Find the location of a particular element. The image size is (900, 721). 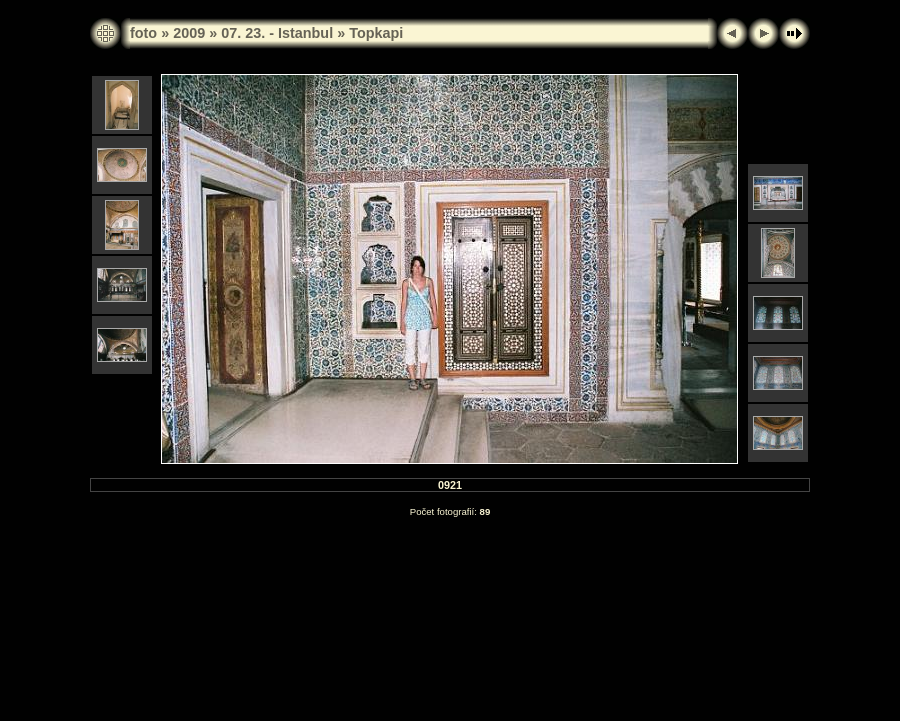

Topkapi is located at coordinates (376, 33).